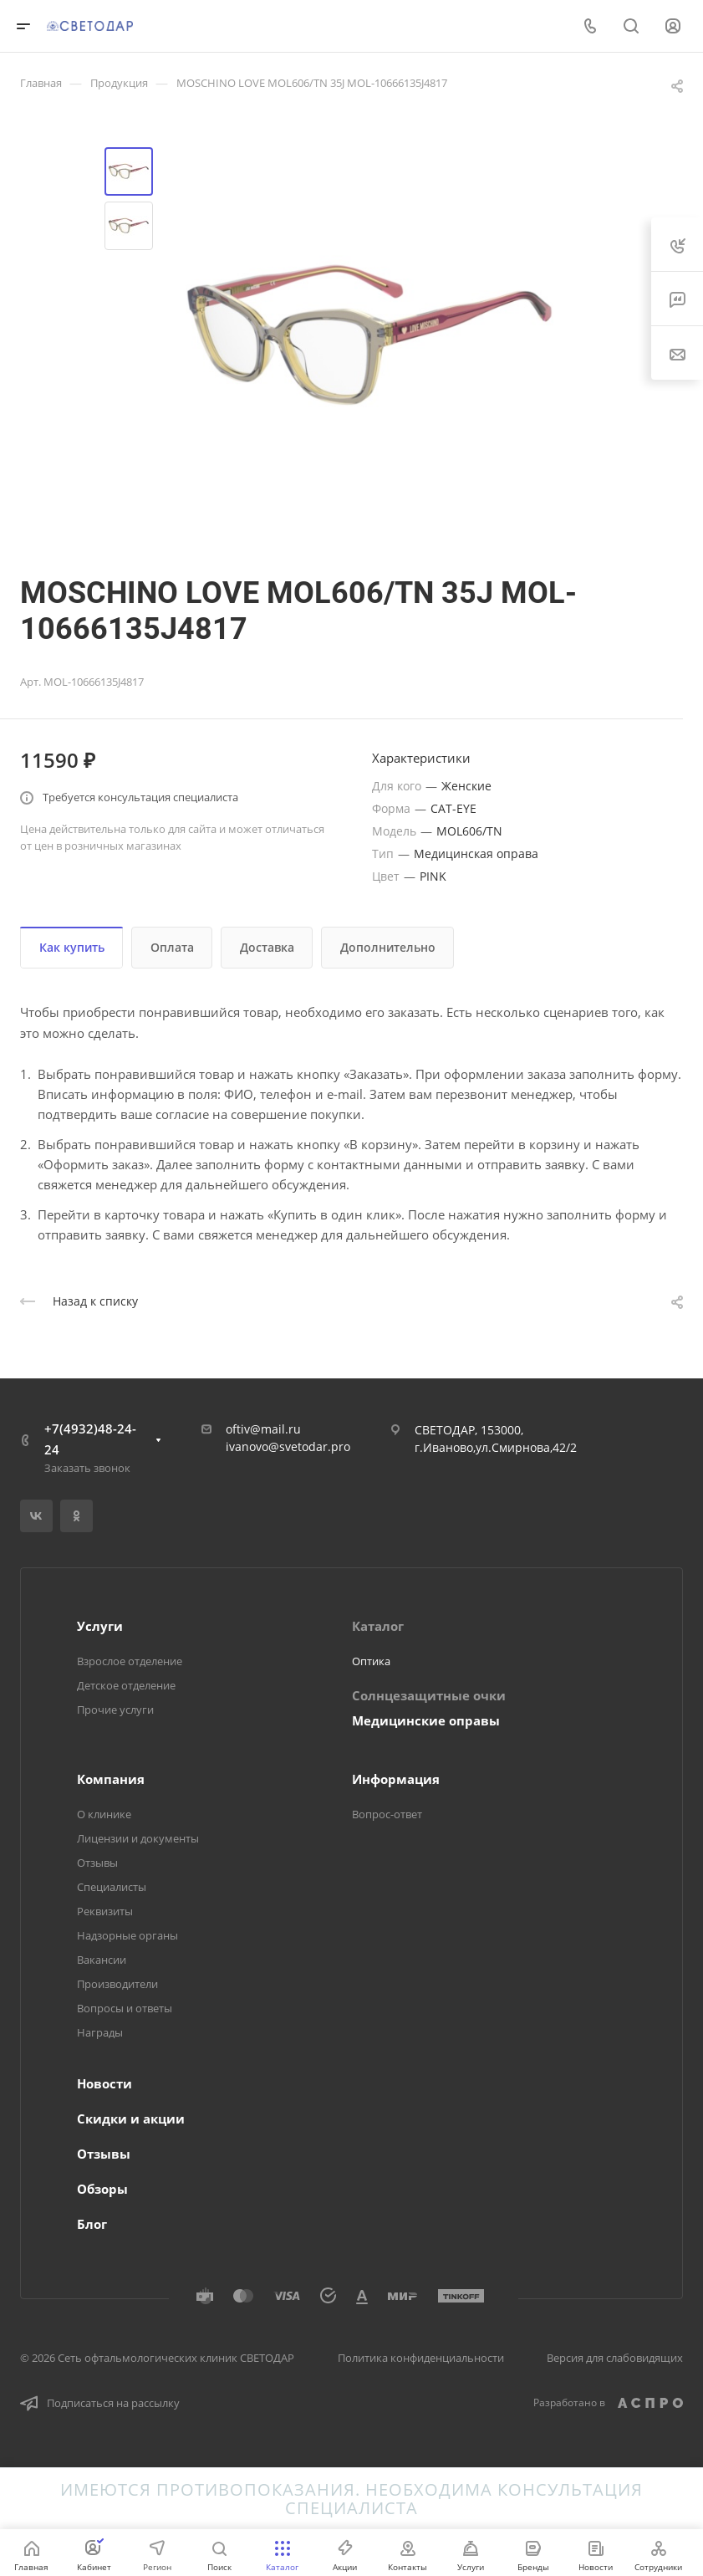 The height and width of the screenshot is (2576, 703). I want to click on Каталог, so click(378, 1626).